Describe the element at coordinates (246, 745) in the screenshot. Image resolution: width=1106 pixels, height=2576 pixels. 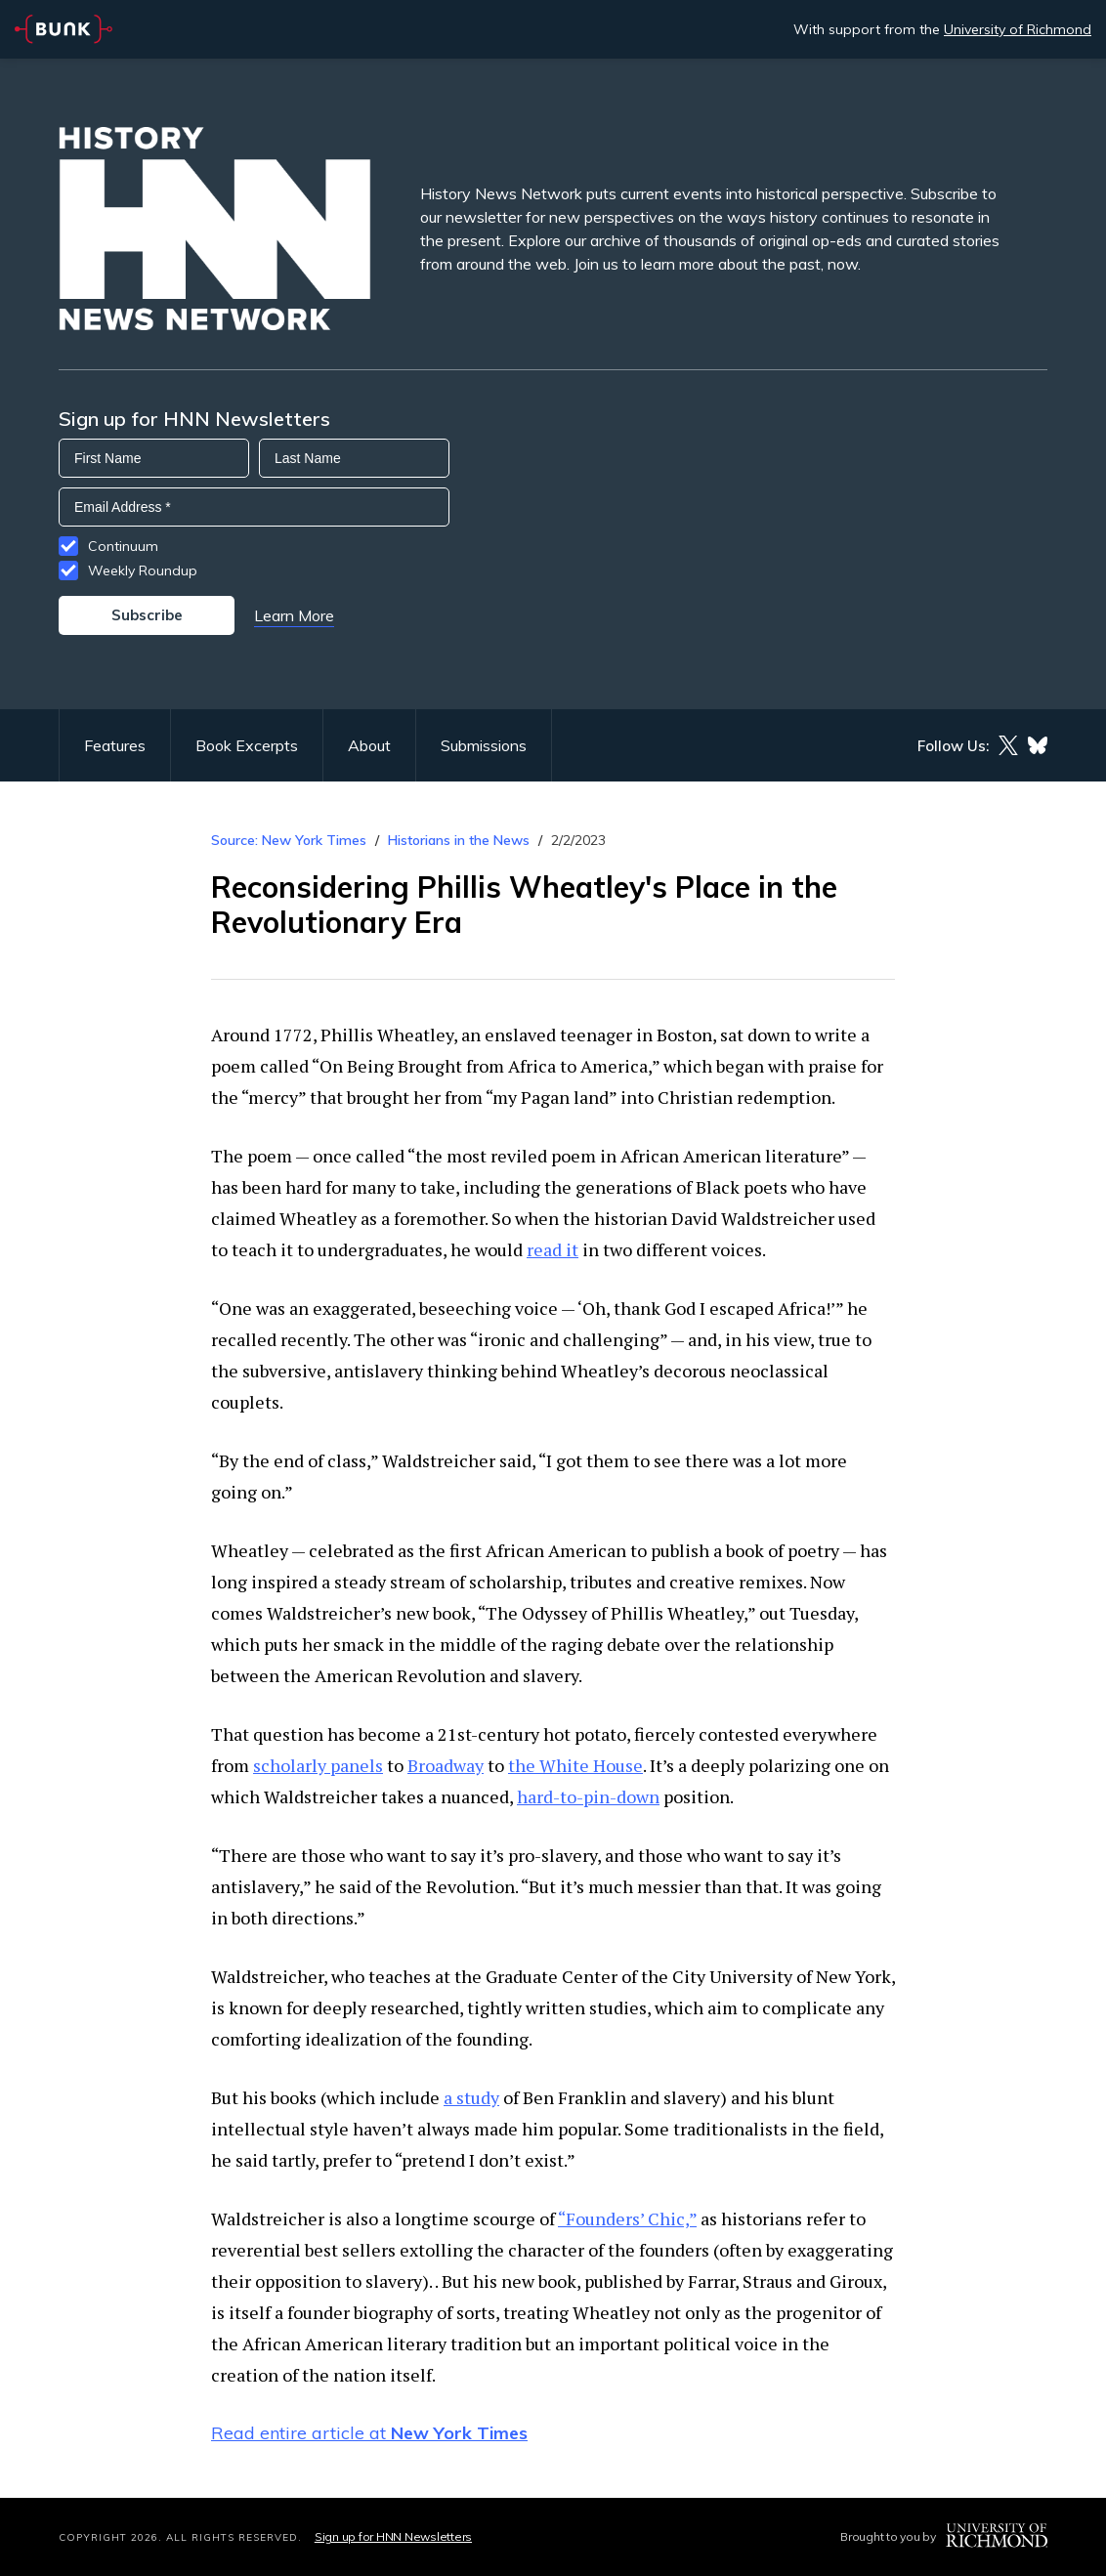
I see `Book Excerpts` at that location.